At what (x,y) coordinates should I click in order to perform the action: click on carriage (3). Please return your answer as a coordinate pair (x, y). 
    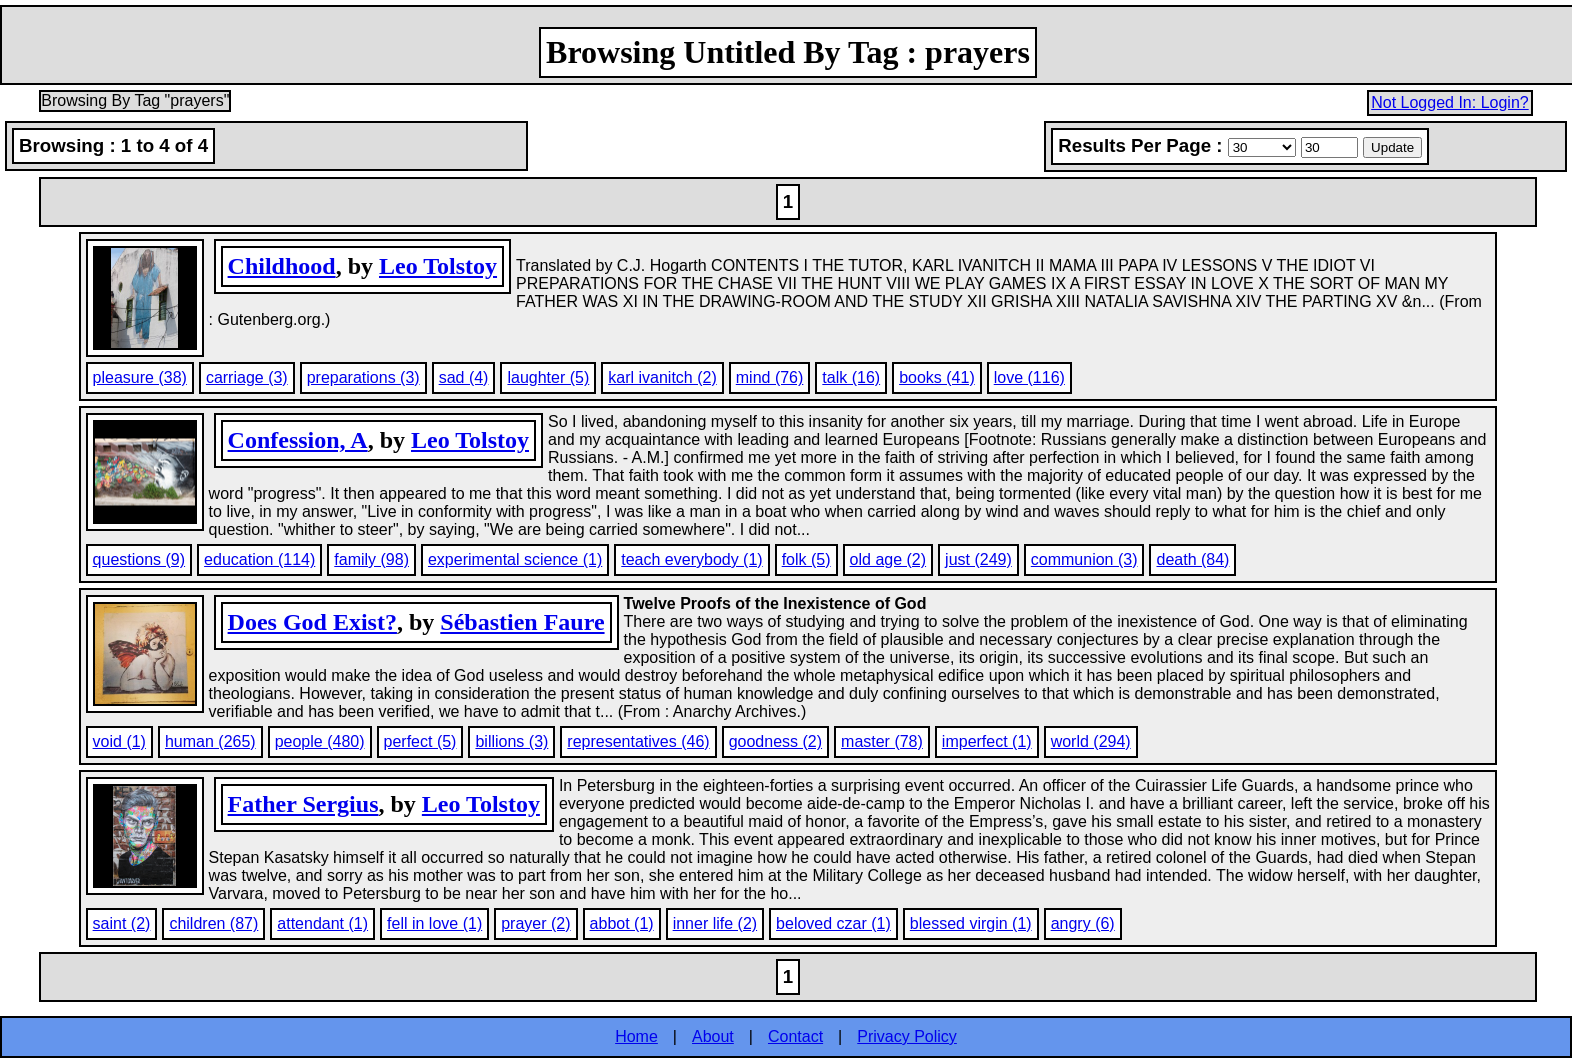
    Looking at the image, I should click on (247, 377).